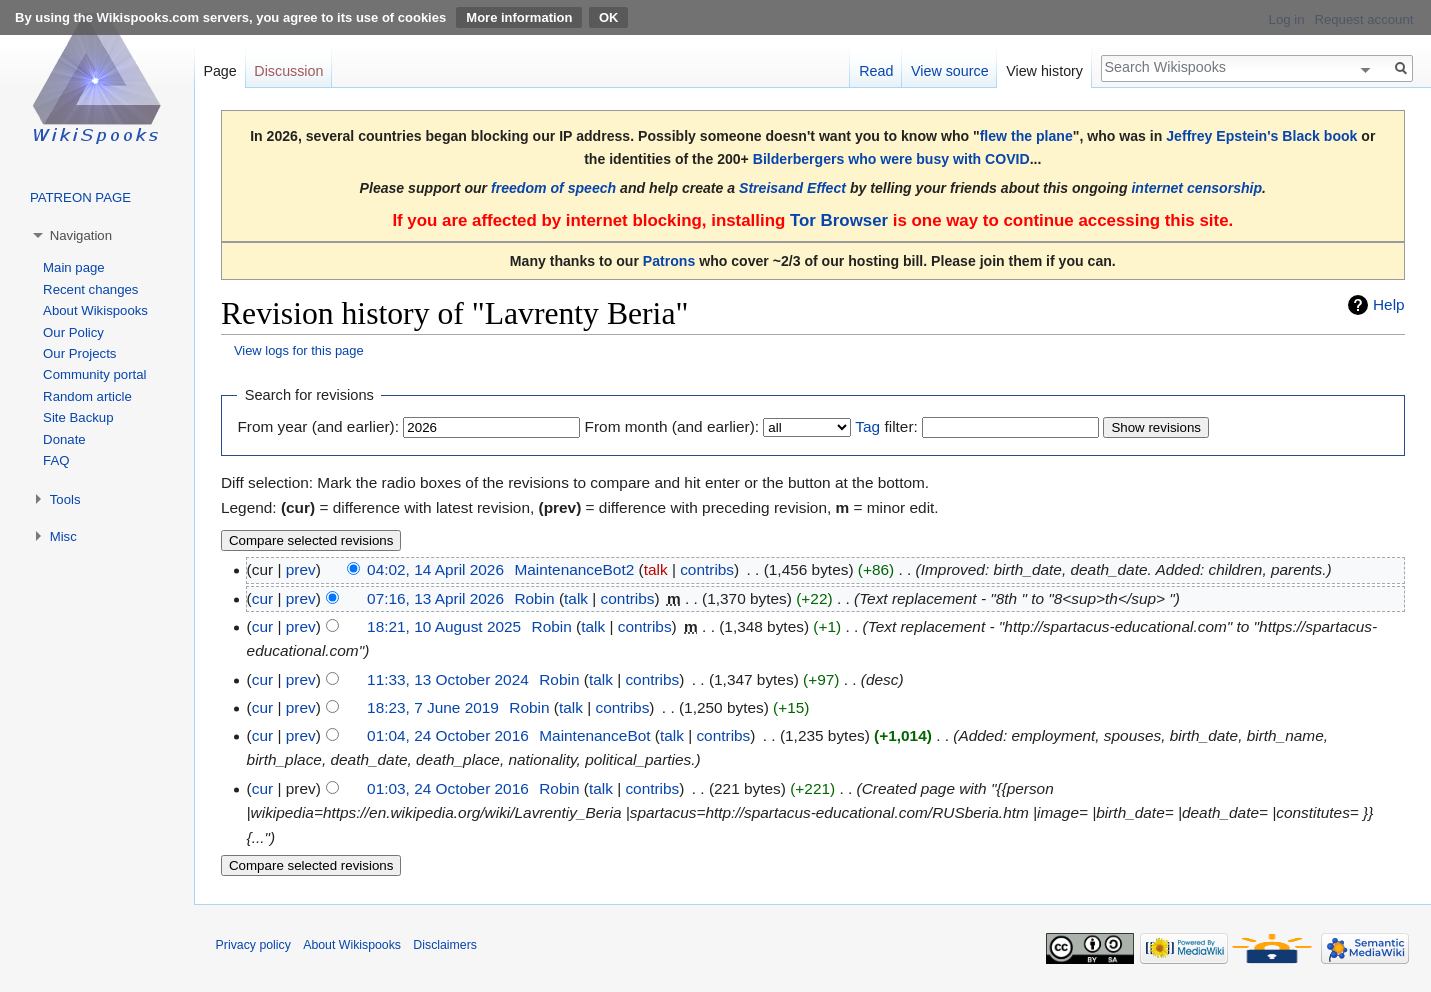 This screenshot has width=1431, height=992. I want to click on Site Backup, so click(78, 417).